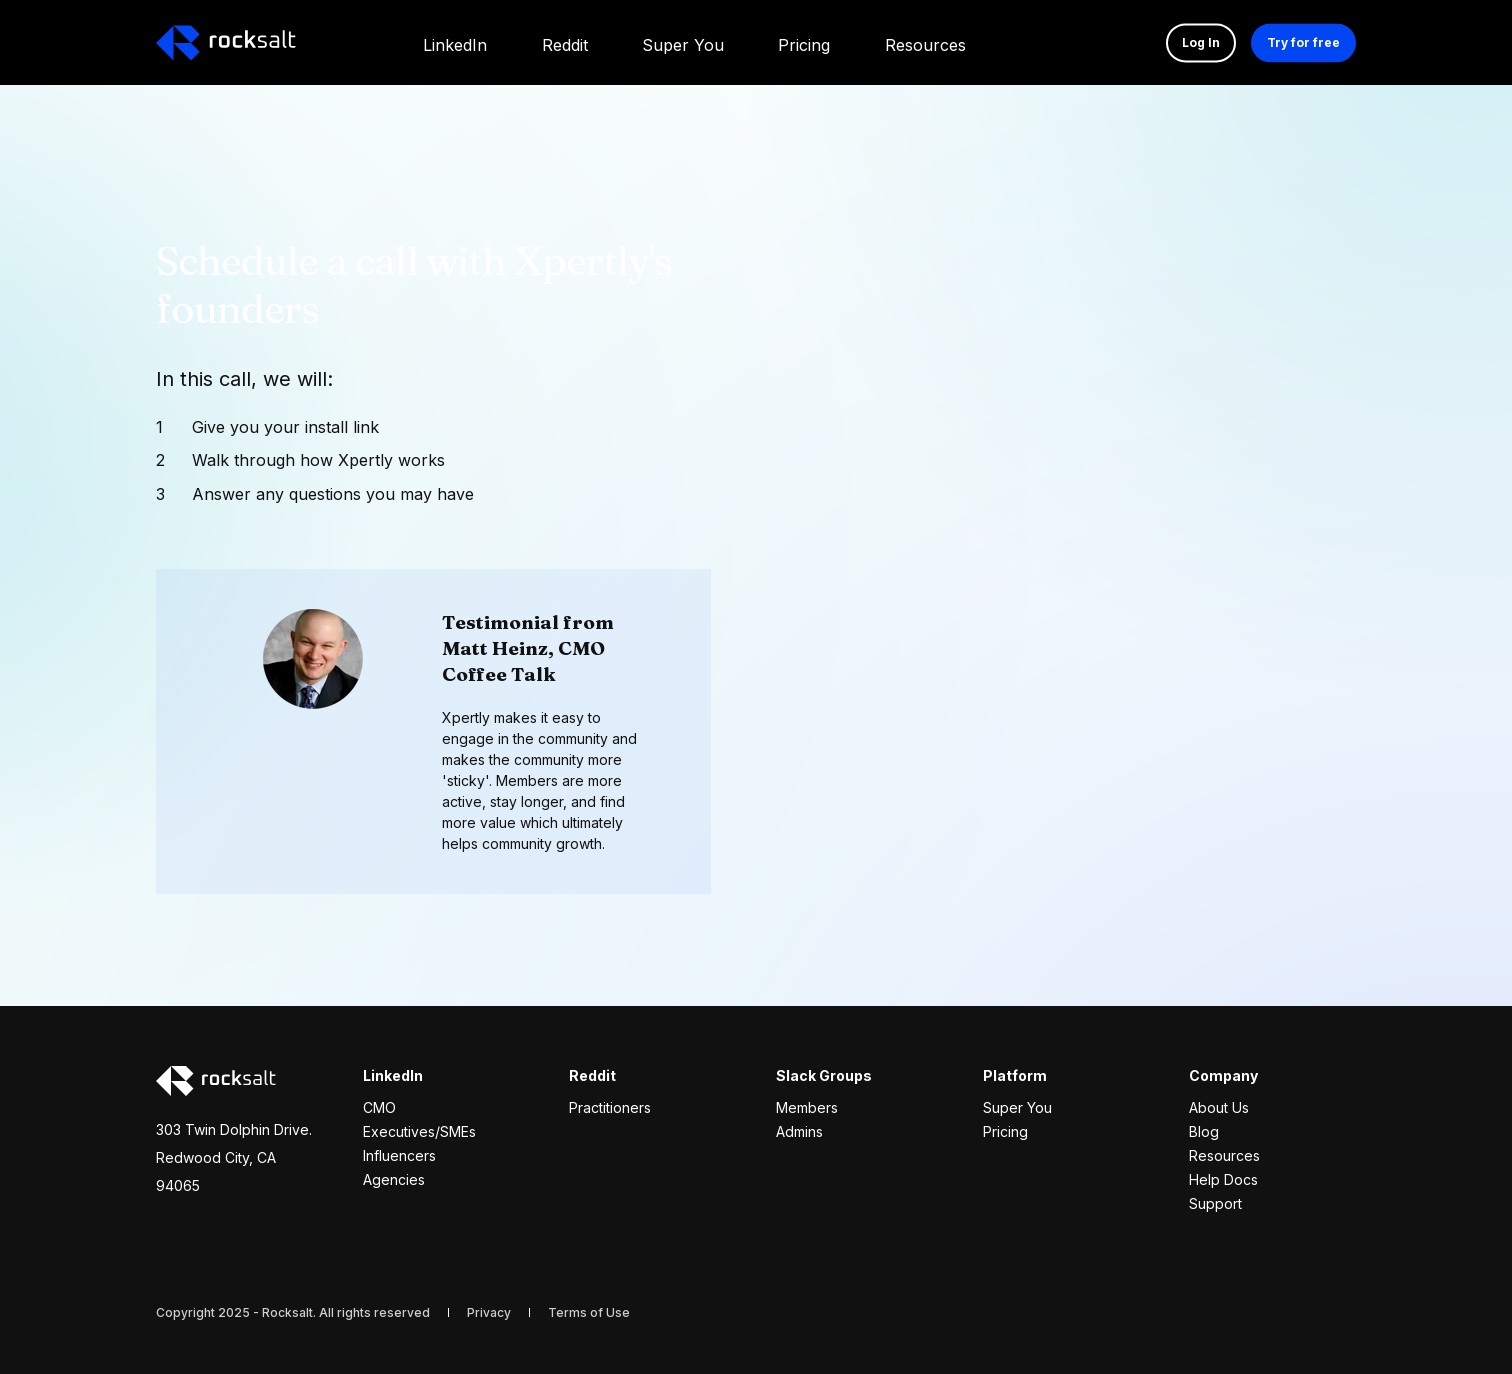 This screenshot has height=1374, width=1512. Describe the element at coordinates (610, 1107) in the screenshot. I see `Practitioners` at that location.